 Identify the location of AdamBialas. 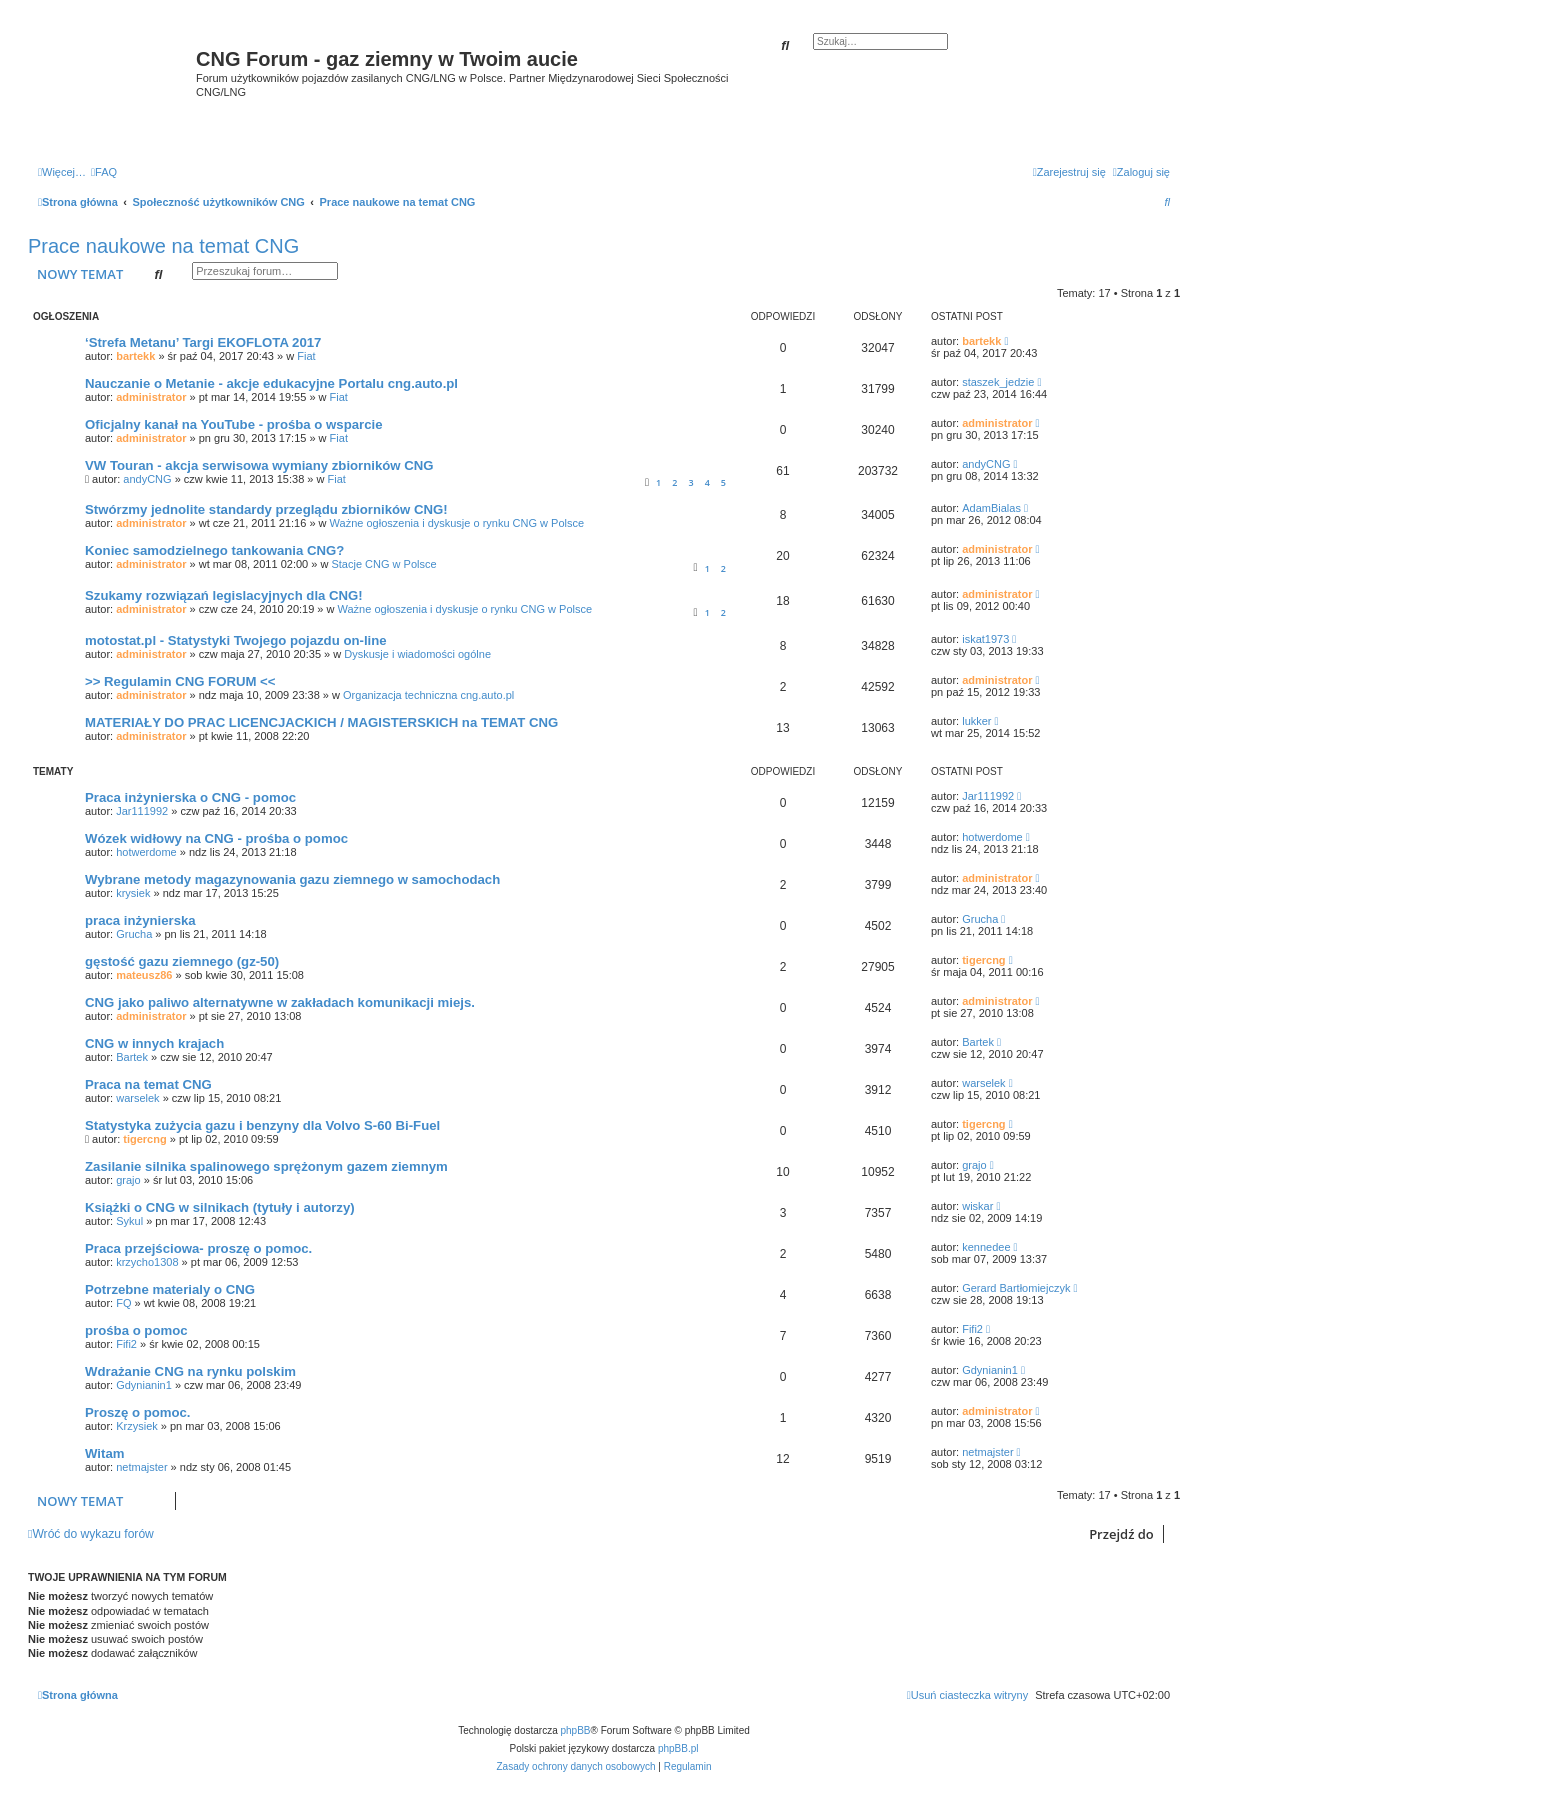
(991, 508).